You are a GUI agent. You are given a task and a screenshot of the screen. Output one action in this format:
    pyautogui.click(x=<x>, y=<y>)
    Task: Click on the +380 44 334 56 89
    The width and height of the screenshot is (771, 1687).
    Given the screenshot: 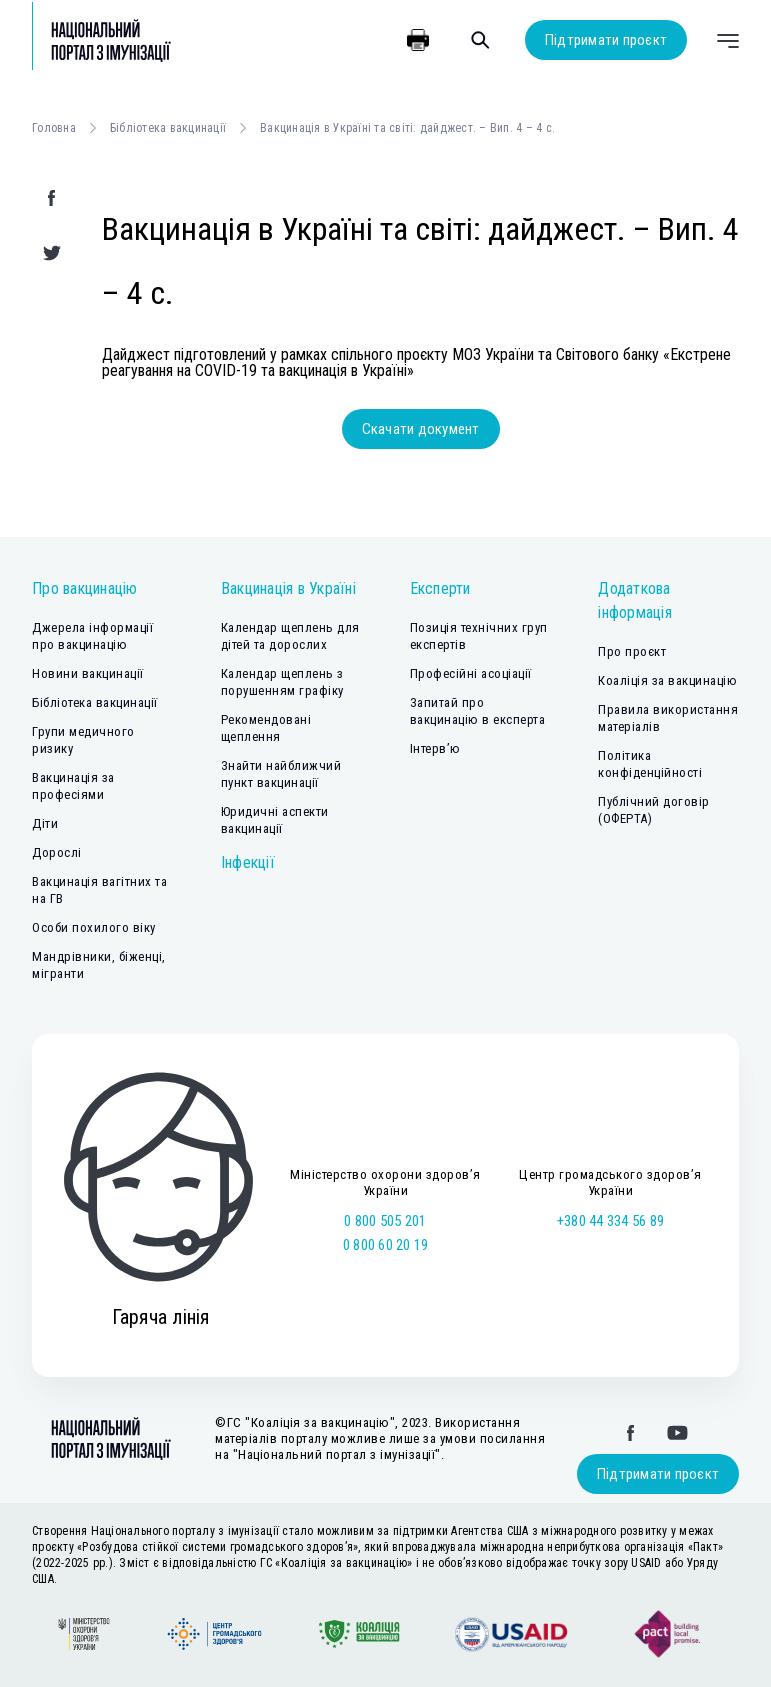 What is the action you would take?
    pyautogui.click(x=610, y=1221)
    